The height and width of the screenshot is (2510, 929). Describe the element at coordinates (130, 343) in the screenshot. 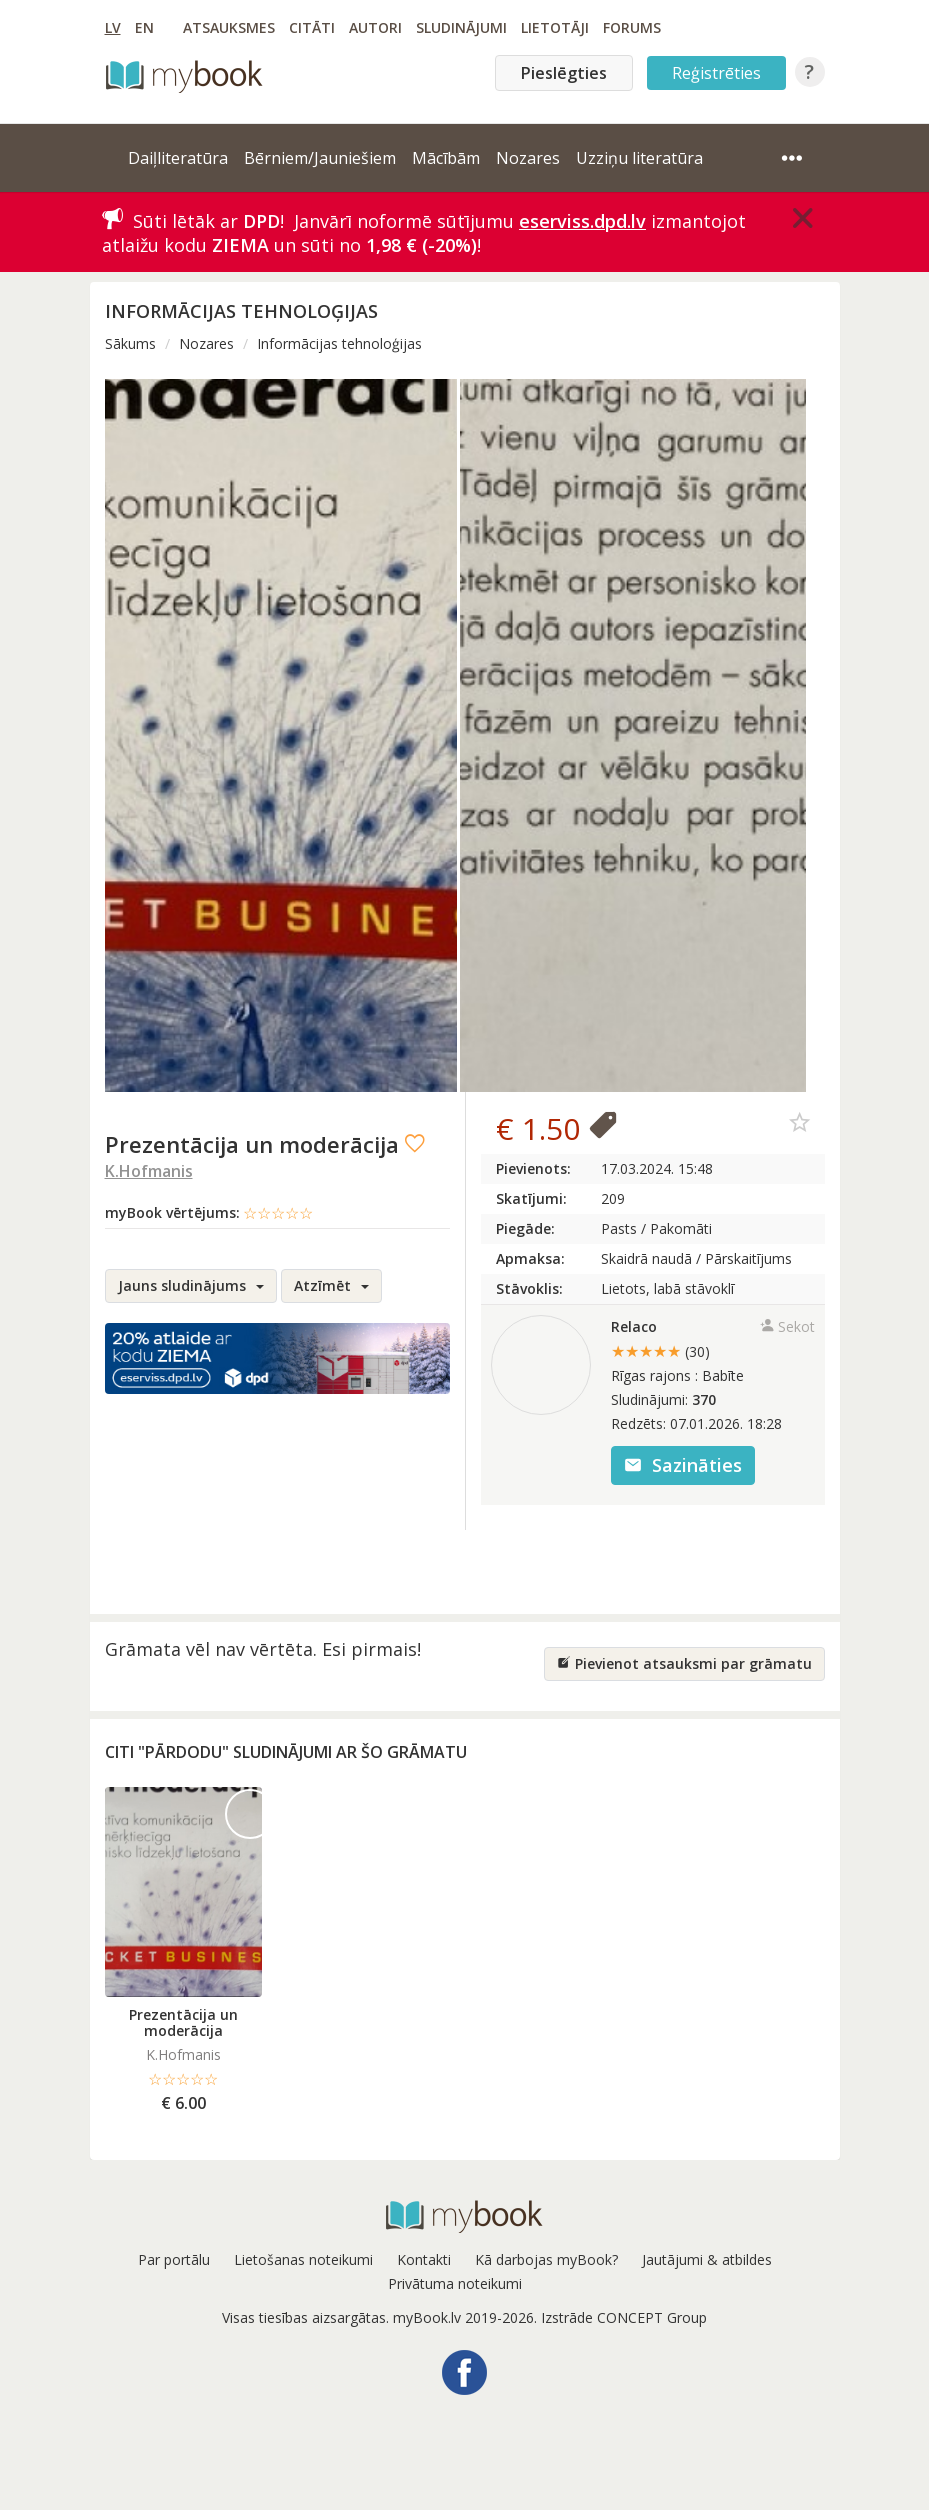

I see `Sākums` at that location.